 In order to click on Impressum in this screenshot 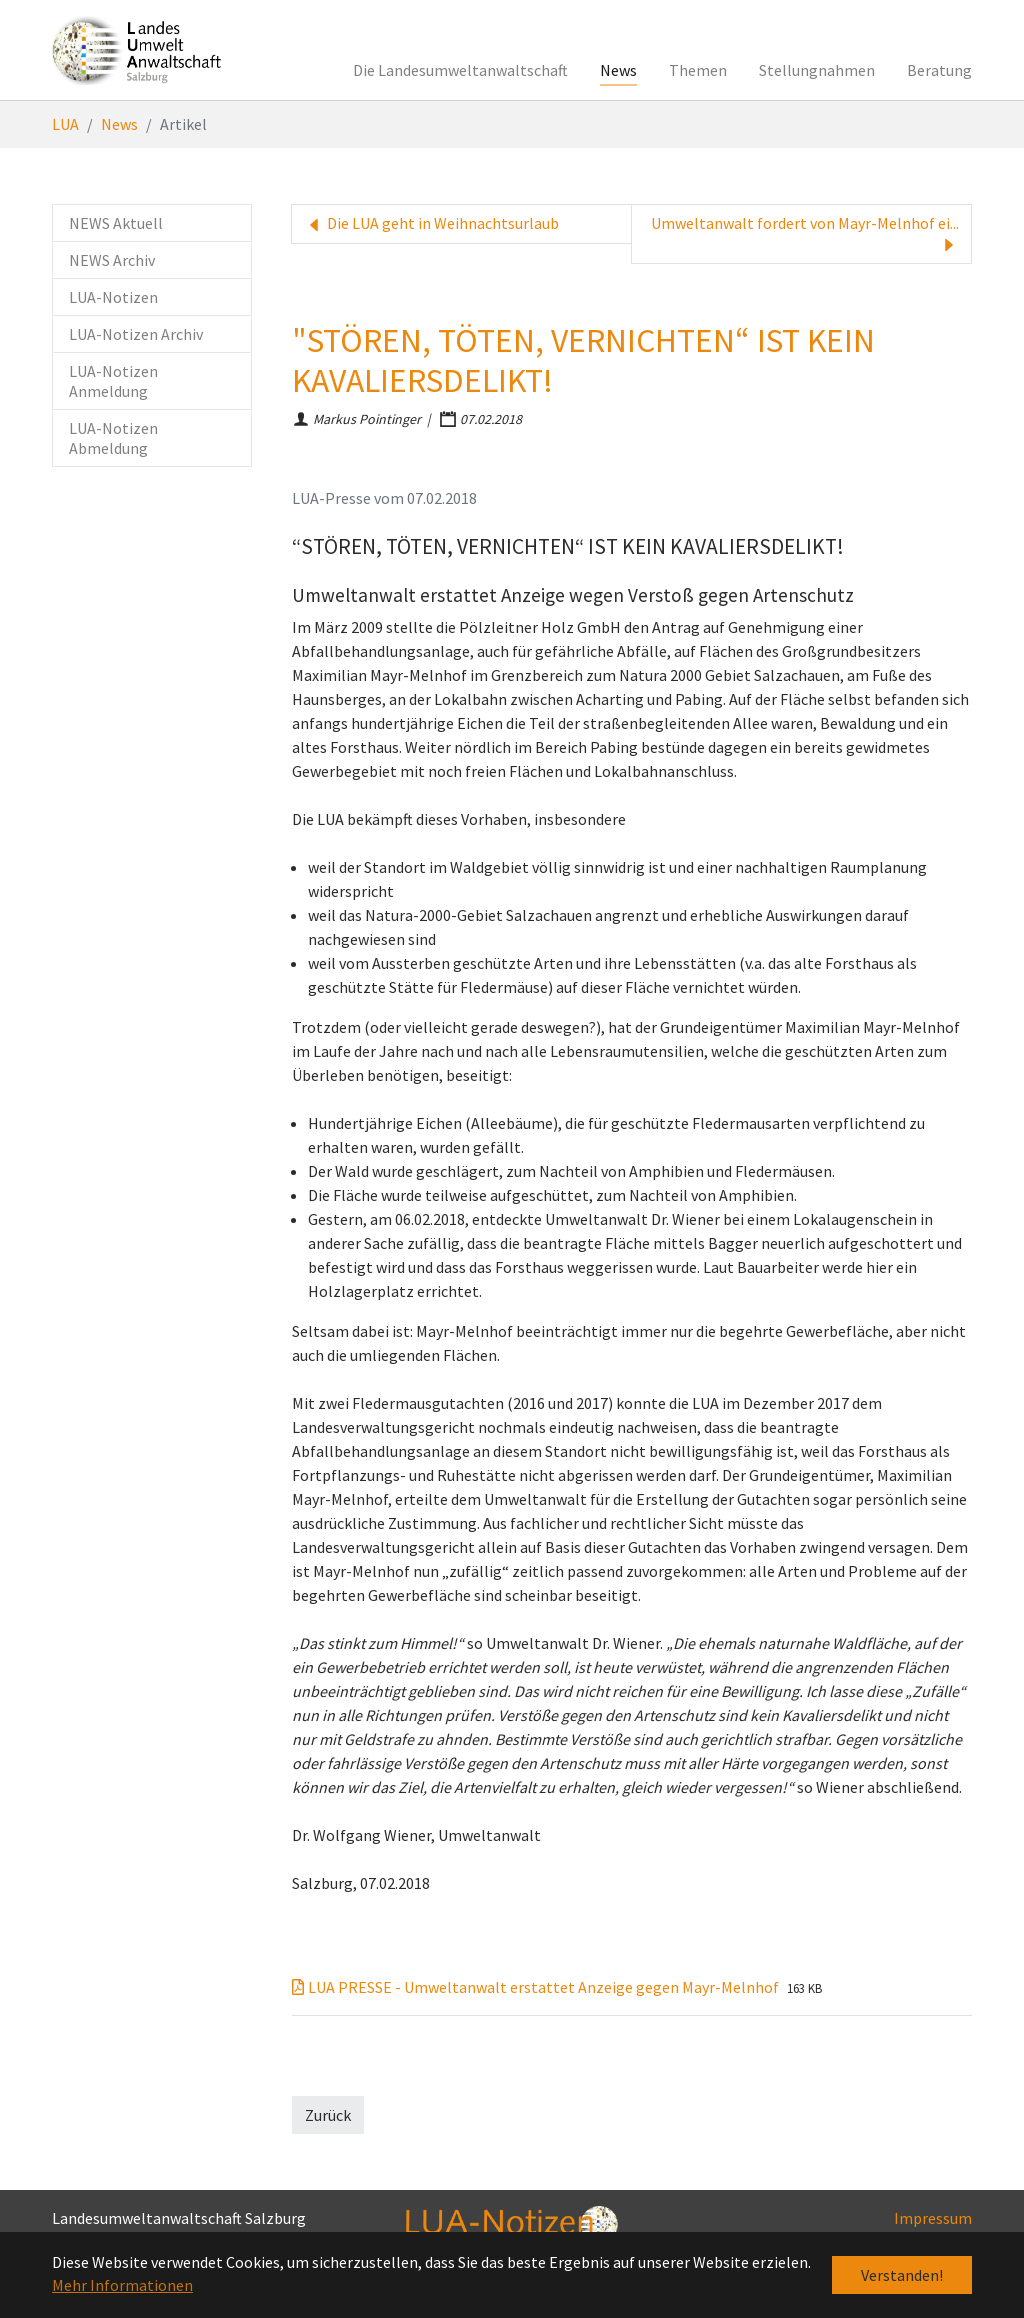, I will do `click(933, 2218)`.